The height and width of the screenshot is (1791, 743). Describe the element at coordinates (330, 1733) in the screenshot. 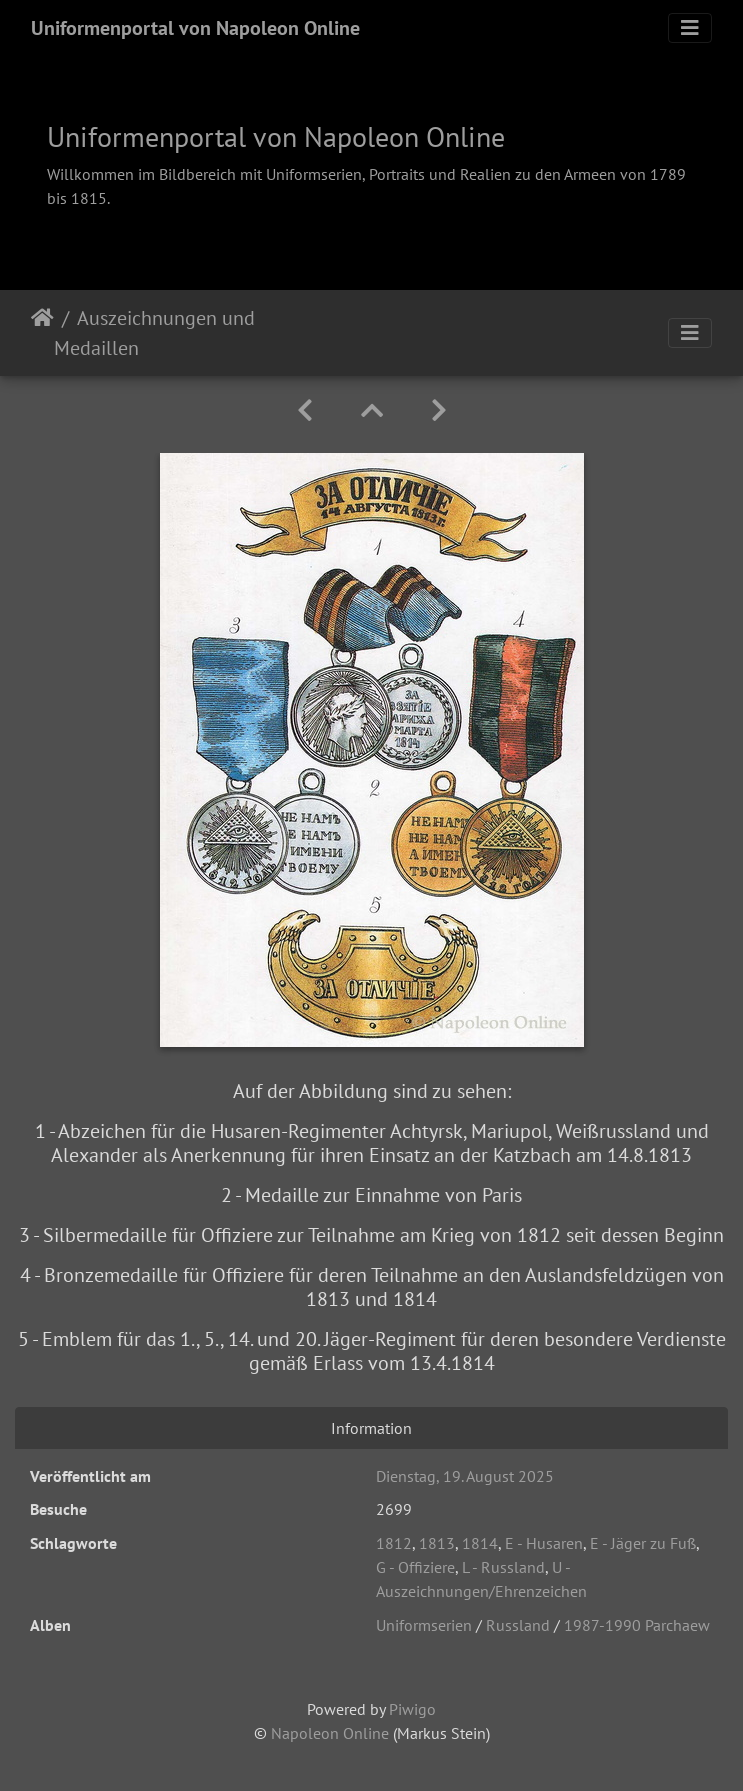

I see `Napoleon Online` at that location.